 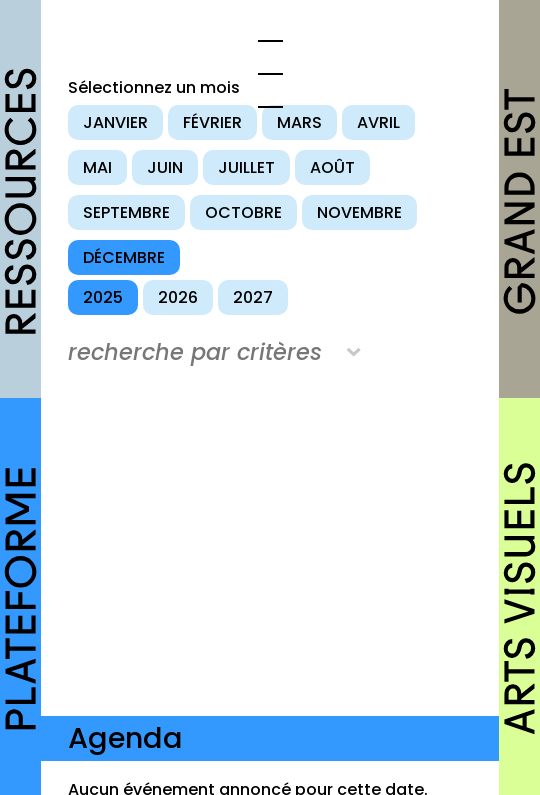 What do you see at coordinates (243, 212) in the screenshot?
I see `octobre` at bounding box center [243, 212].